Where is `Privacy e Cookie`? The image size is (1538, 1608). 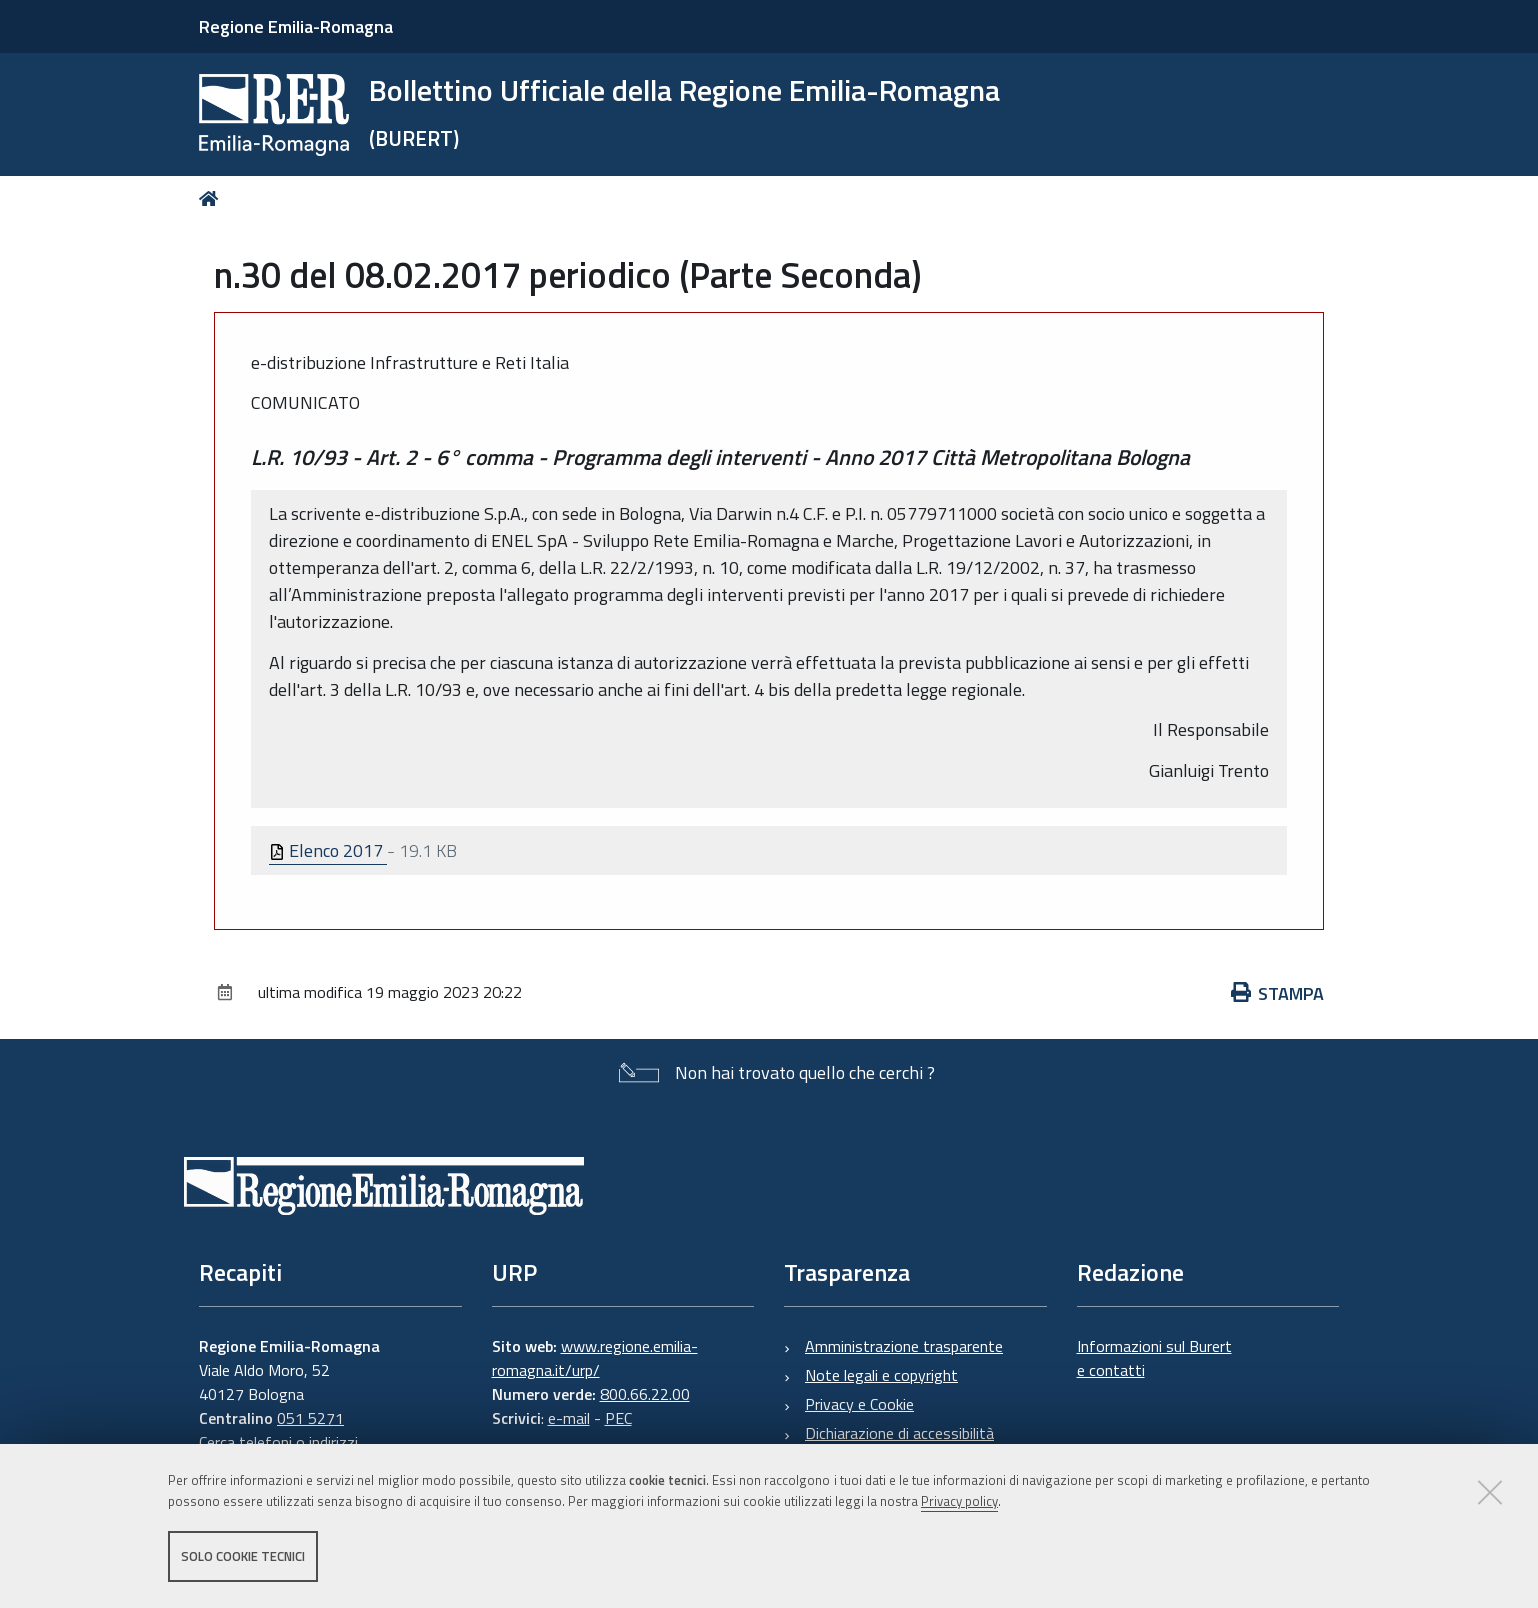 Privacy e Cookie is located at coordinates (859, 1404).